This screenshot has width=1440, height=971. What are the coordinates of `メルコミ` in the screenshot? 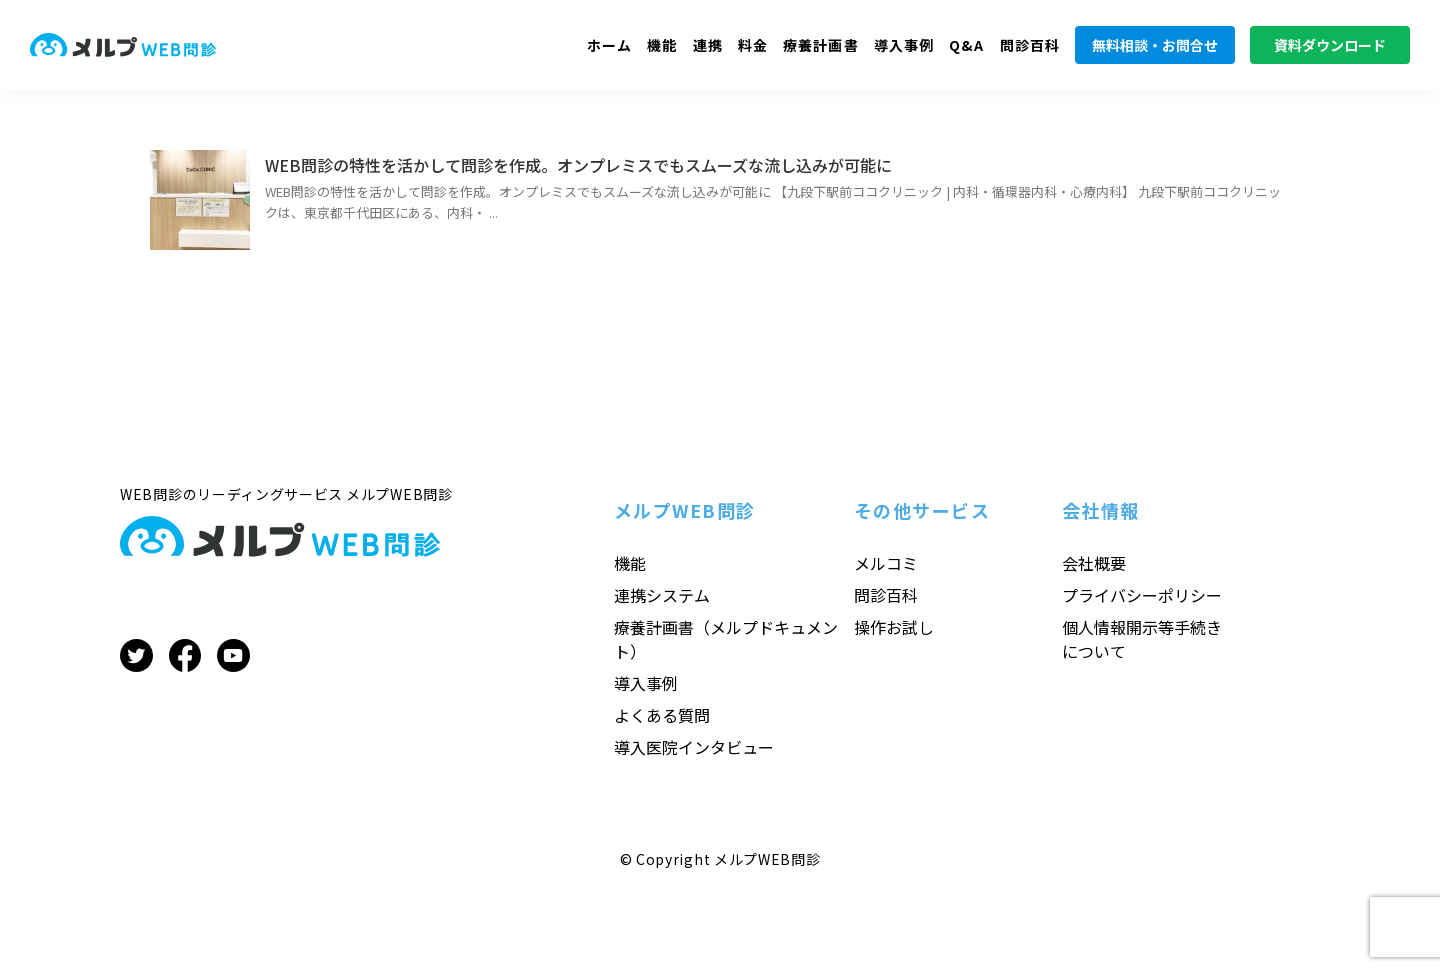 It's located at (886, 563).